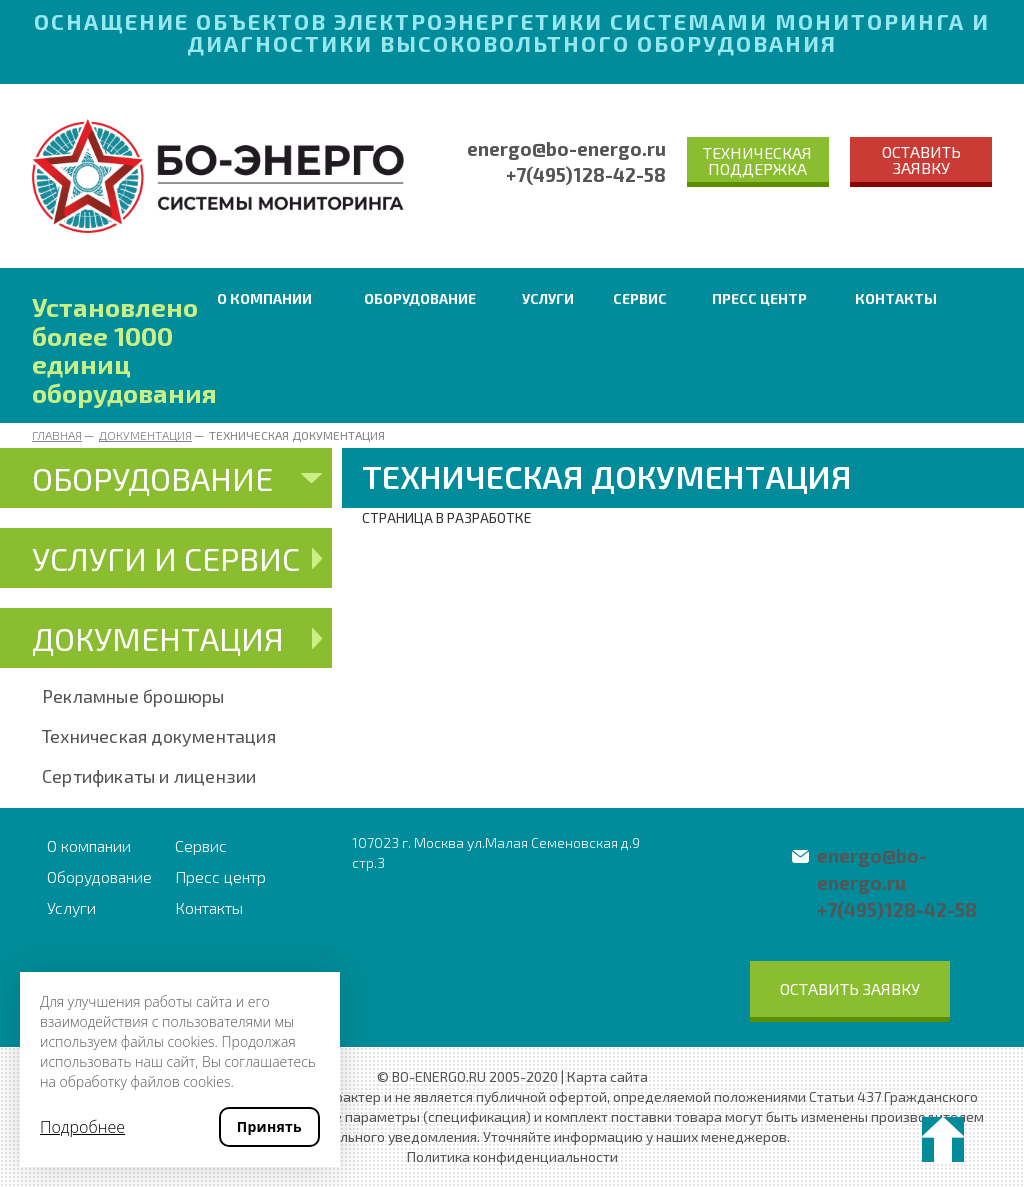 This screenshot has height=1187, width=1024. I want to click on Рекламные брошюры, so click(133, 696).